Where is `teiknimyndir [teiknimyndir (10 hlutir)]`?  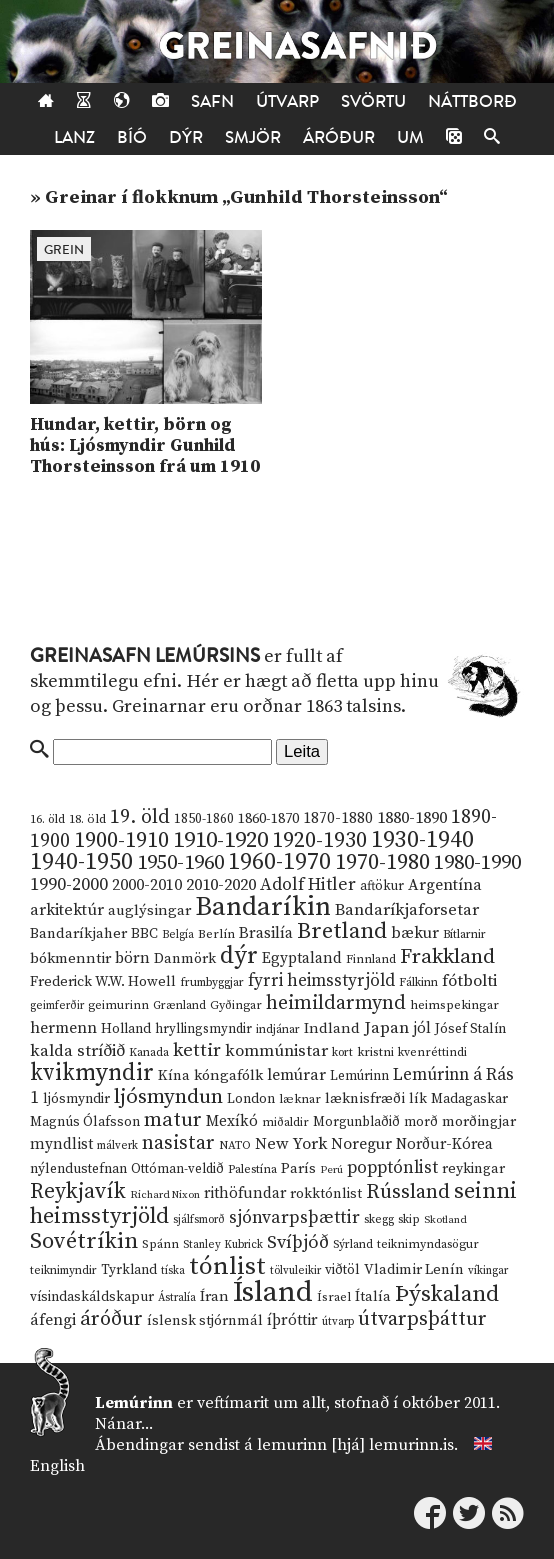
teiknimyndir [teiknimyndir (10 hlutir)] is located at coordinates (63, 1270).